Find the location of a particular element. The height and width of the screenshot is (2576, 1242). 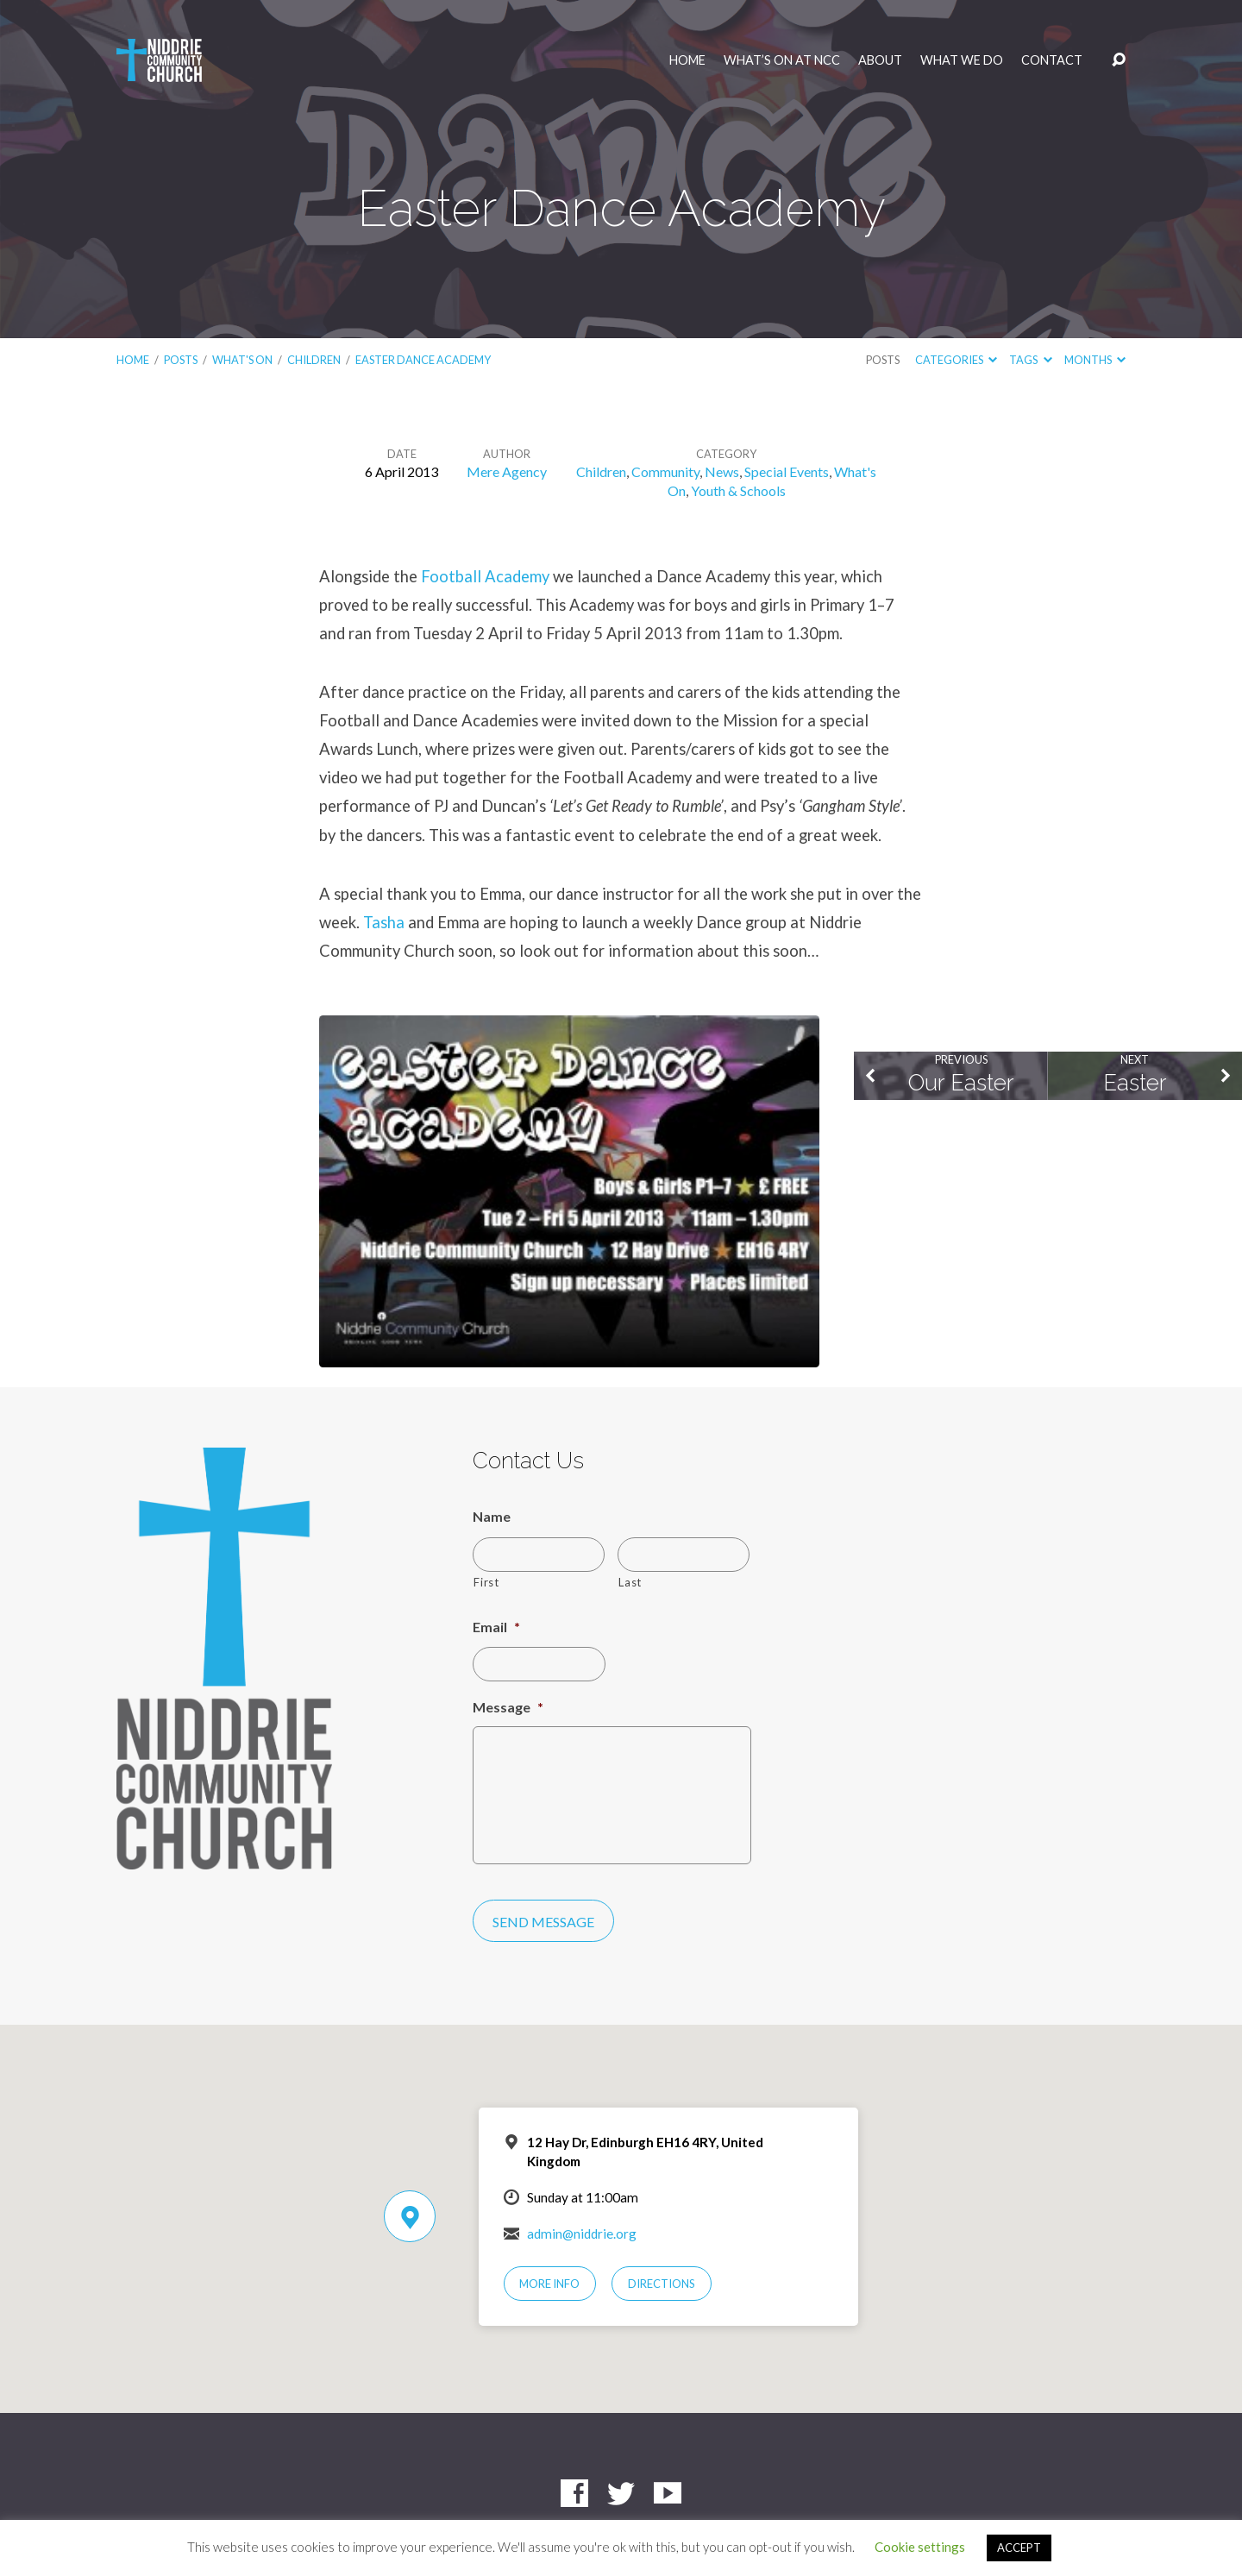

Contact is located at coordinates (1051, 60).